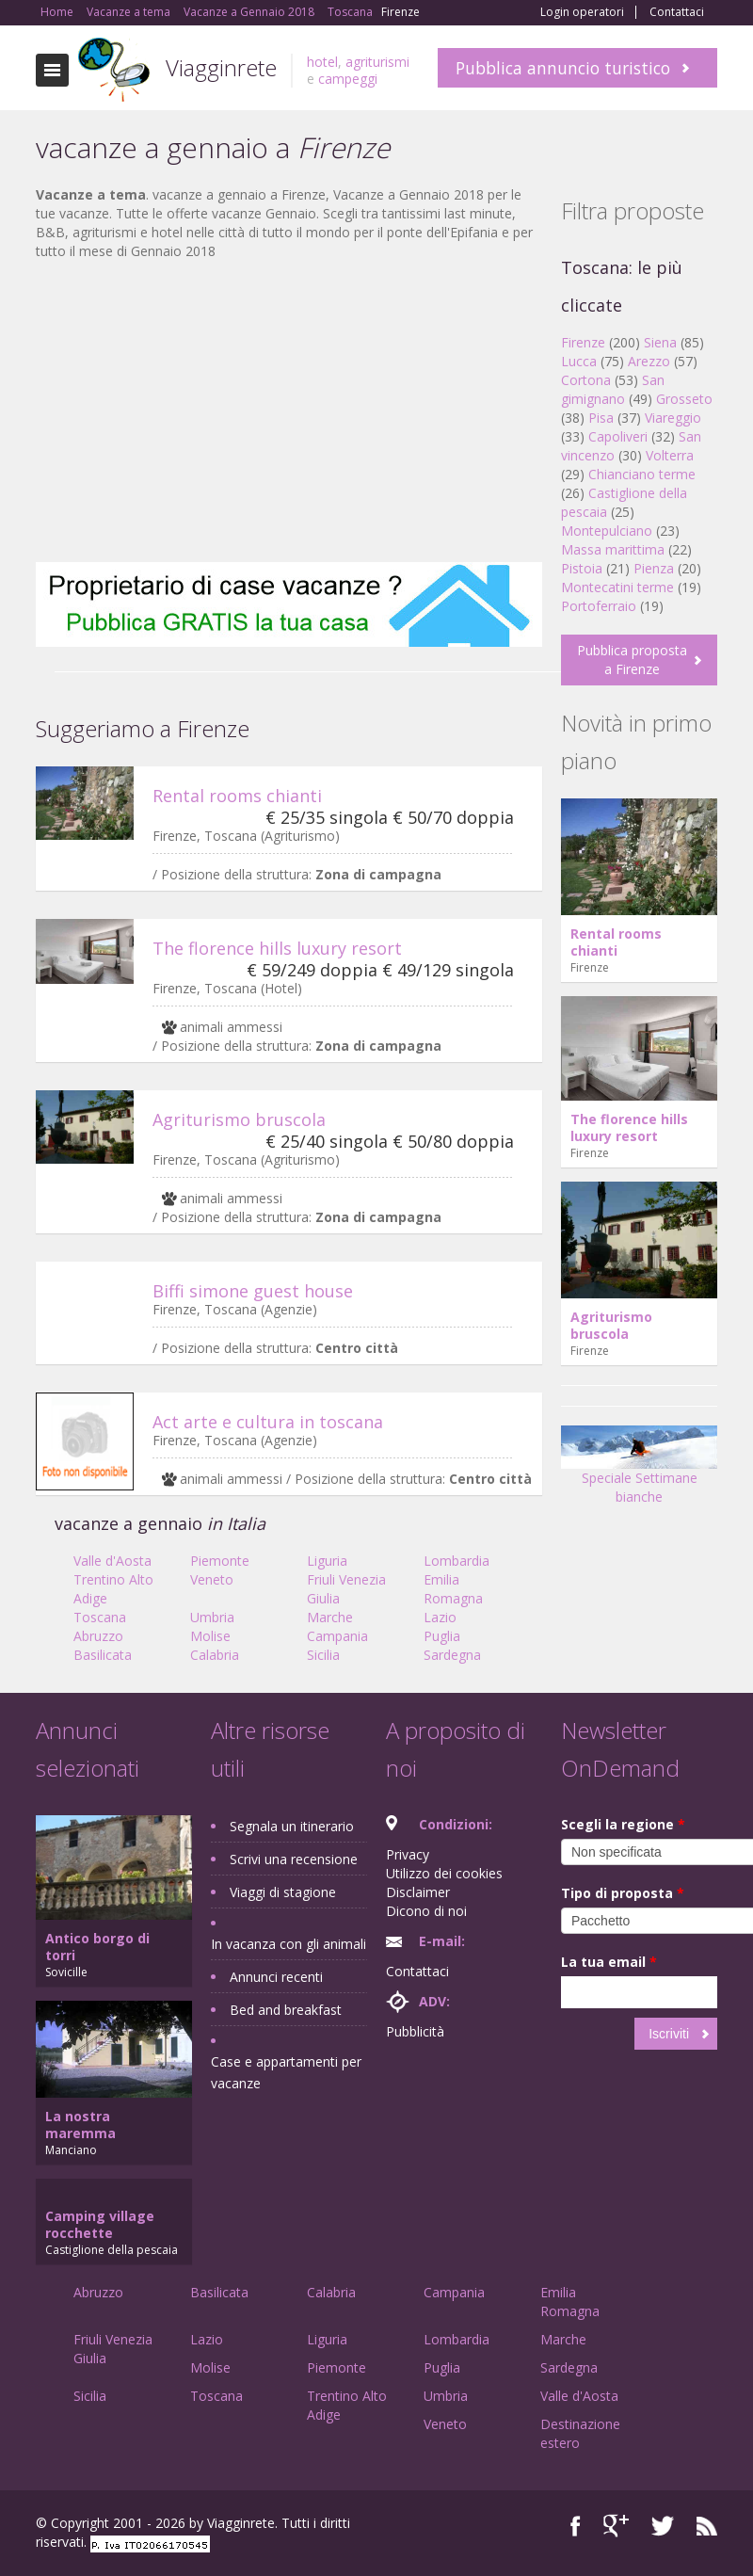  Describe the element at coordinates (219, 1561) in the screenshot. I see `Piemonte` at that location.